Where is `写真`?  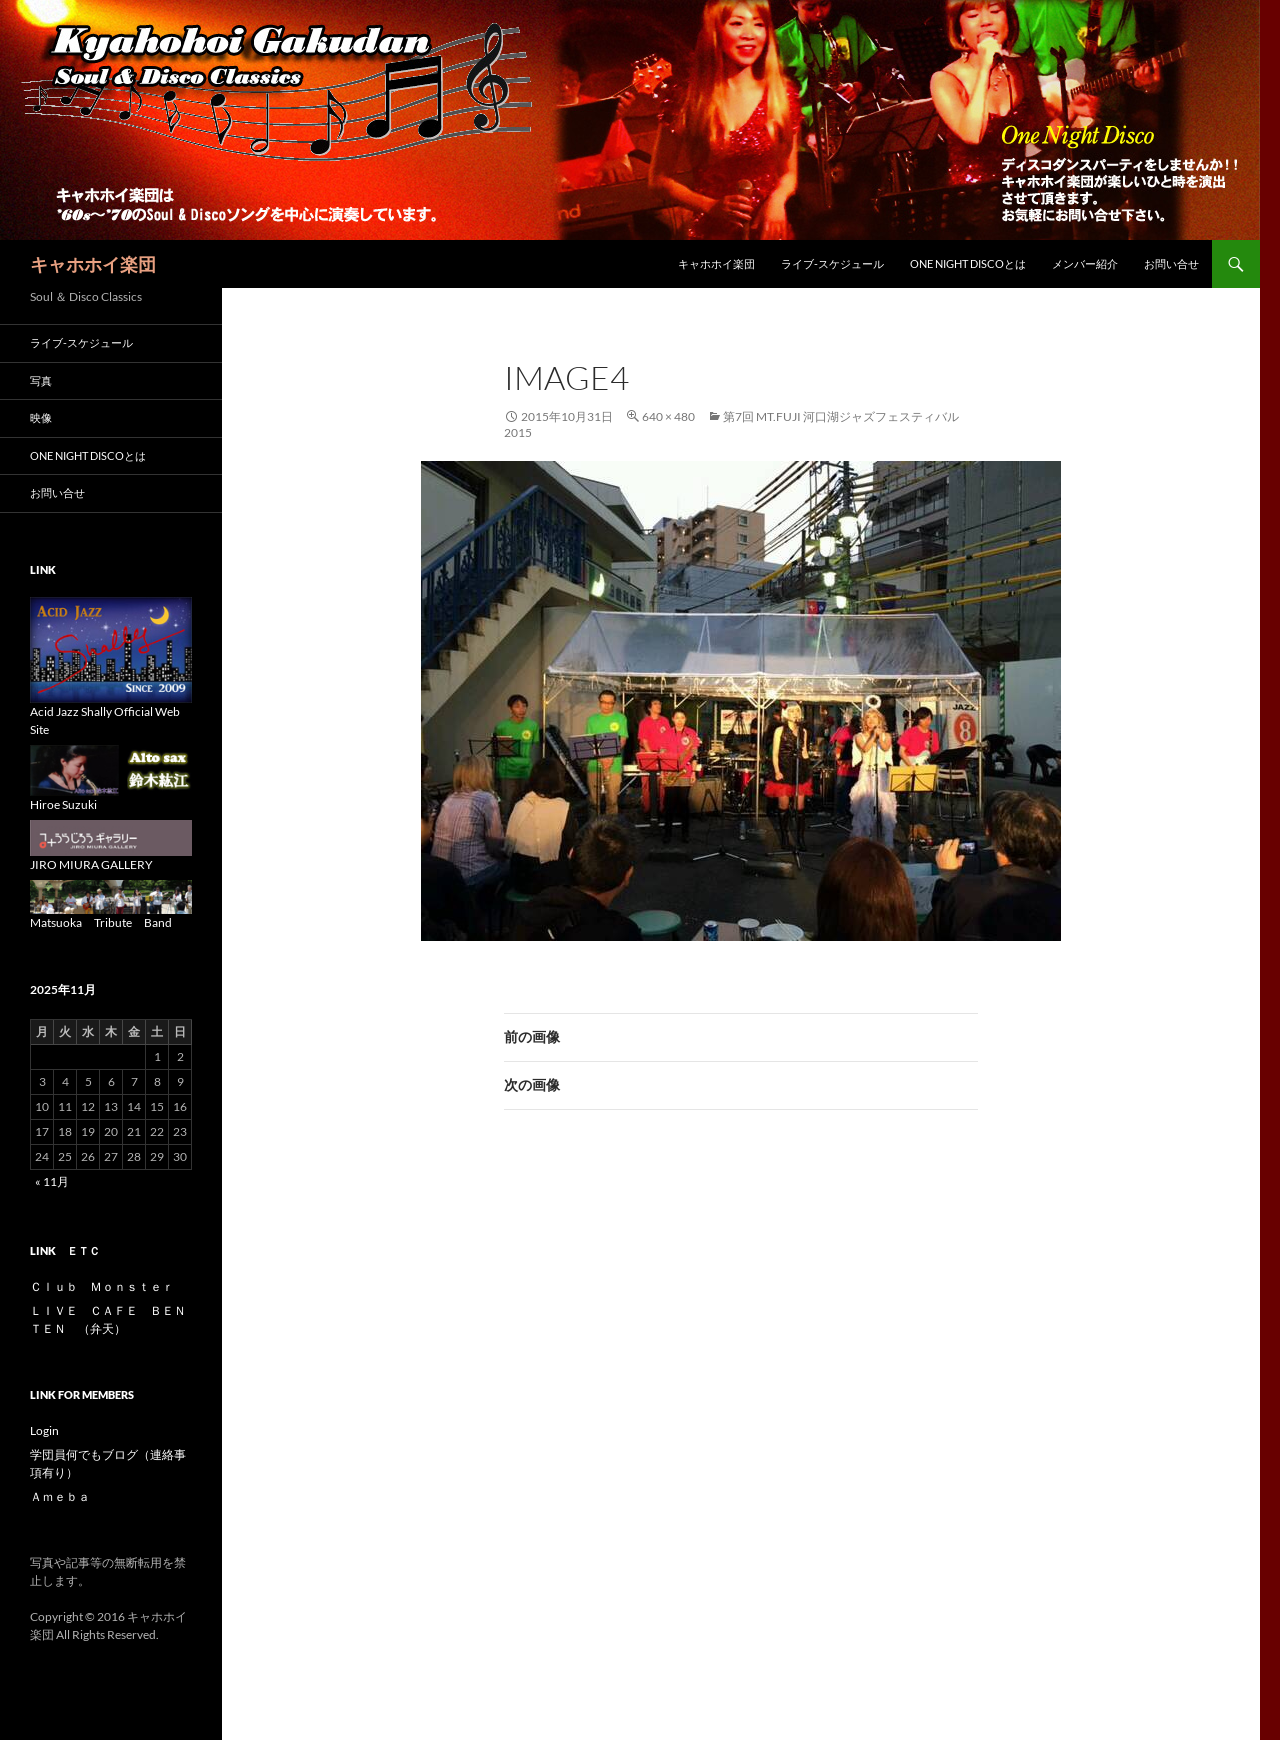 写真 is located at coordinates (41, 380).